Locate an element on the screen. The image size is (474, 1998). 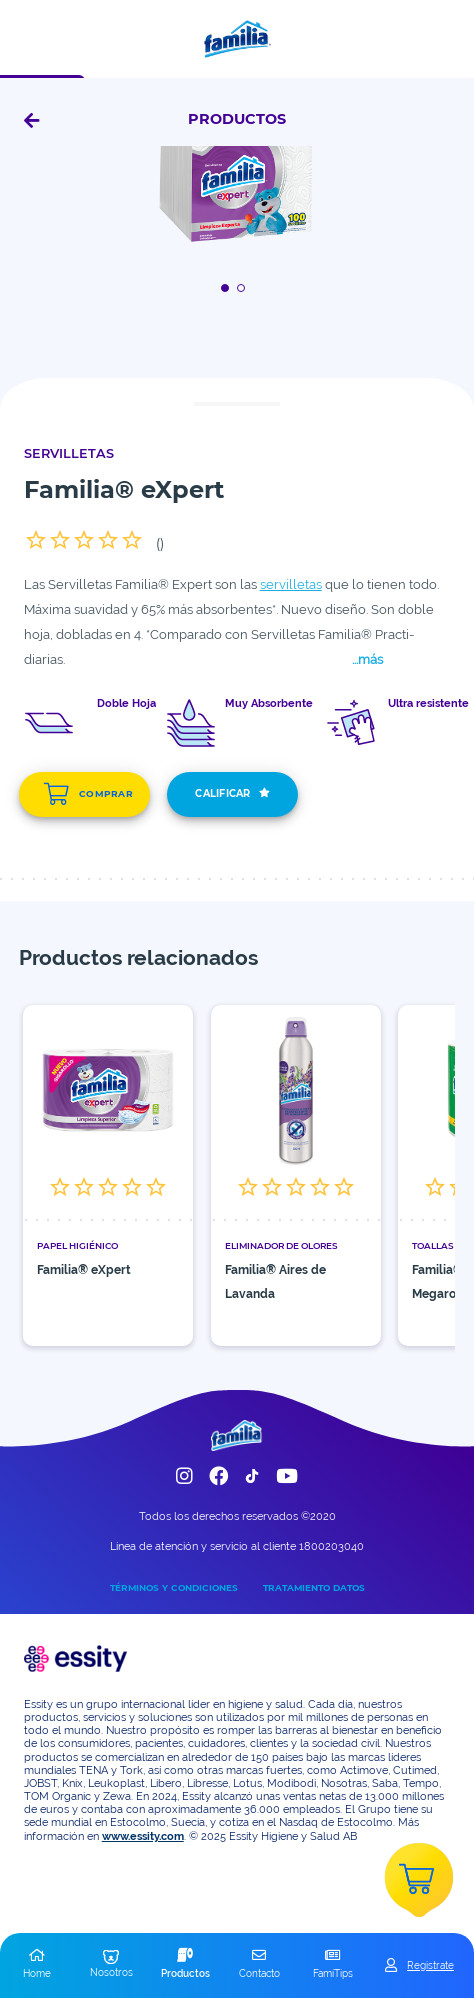
CALIFICAR [add] is located at coordinates (232, 794).